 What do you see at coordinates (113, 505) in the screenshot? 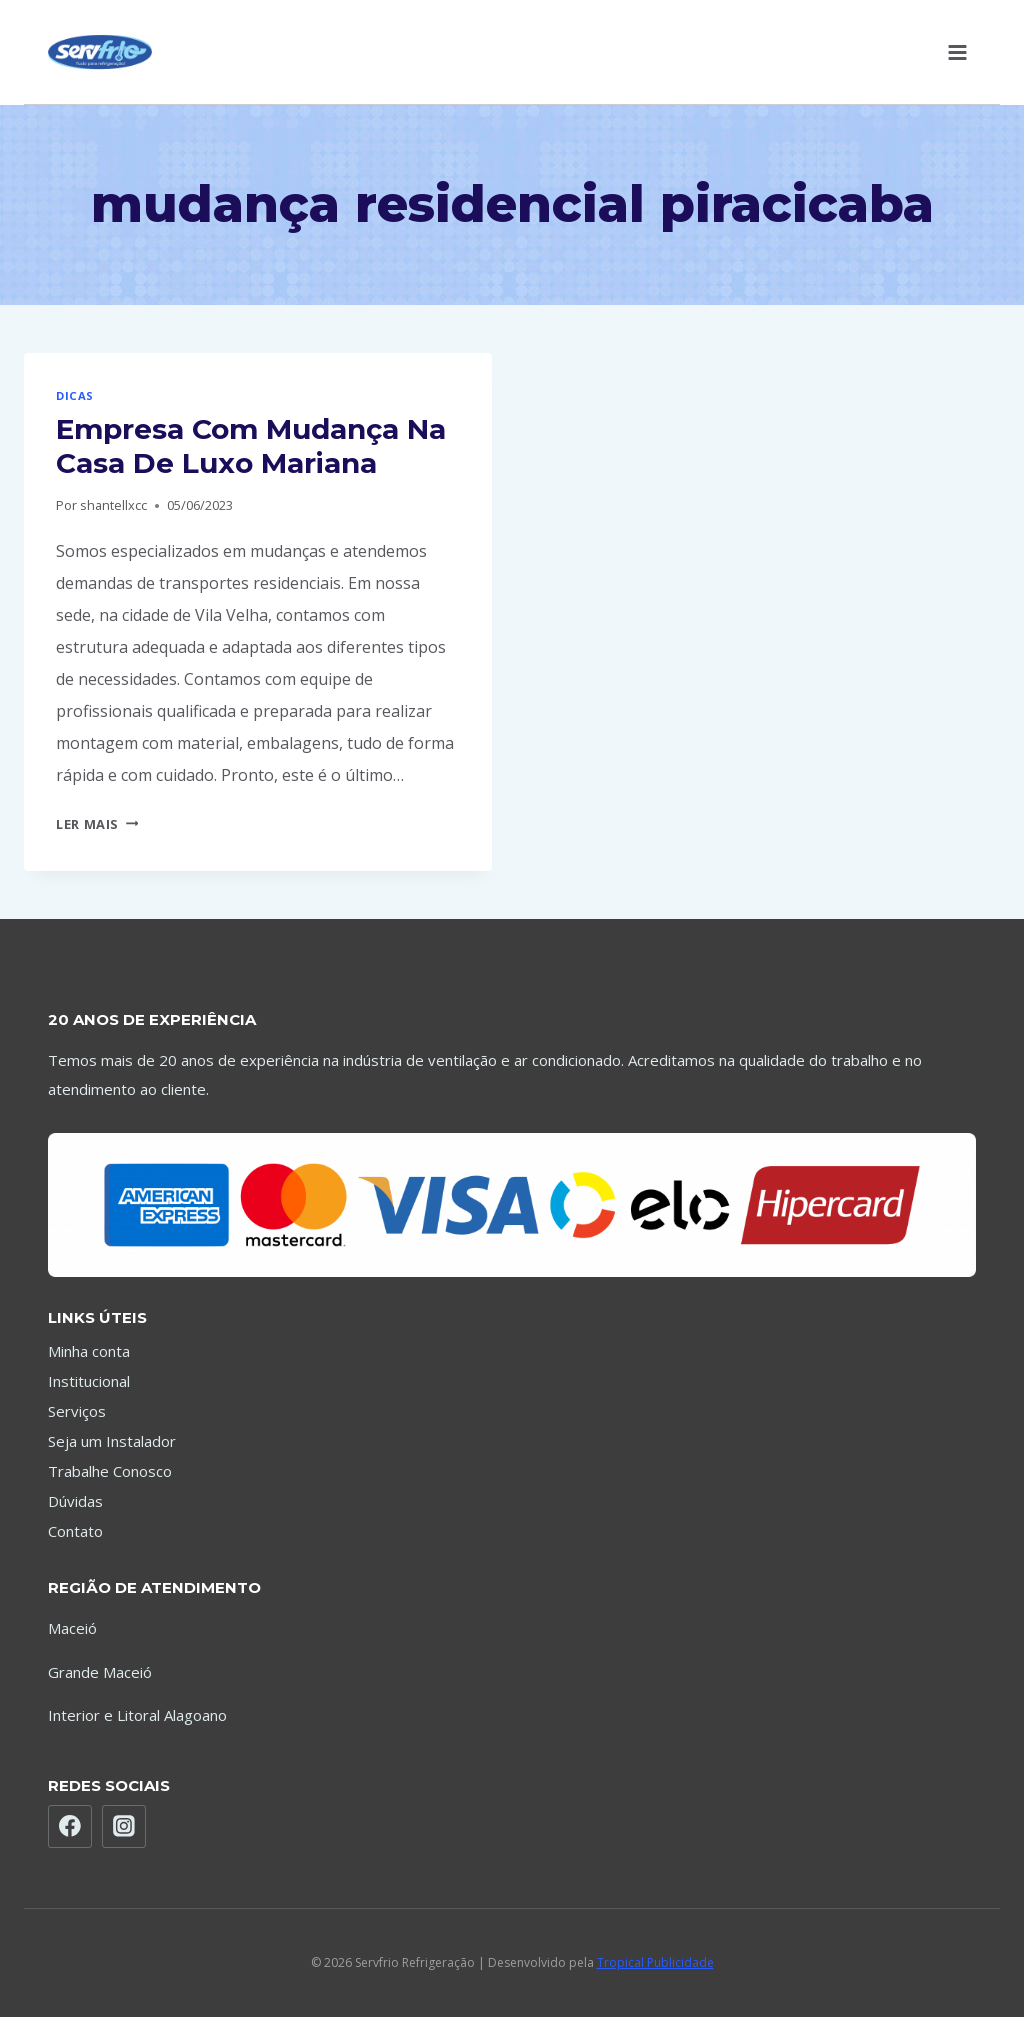
I see `shantellxcc` at bounding box center [113, 505].